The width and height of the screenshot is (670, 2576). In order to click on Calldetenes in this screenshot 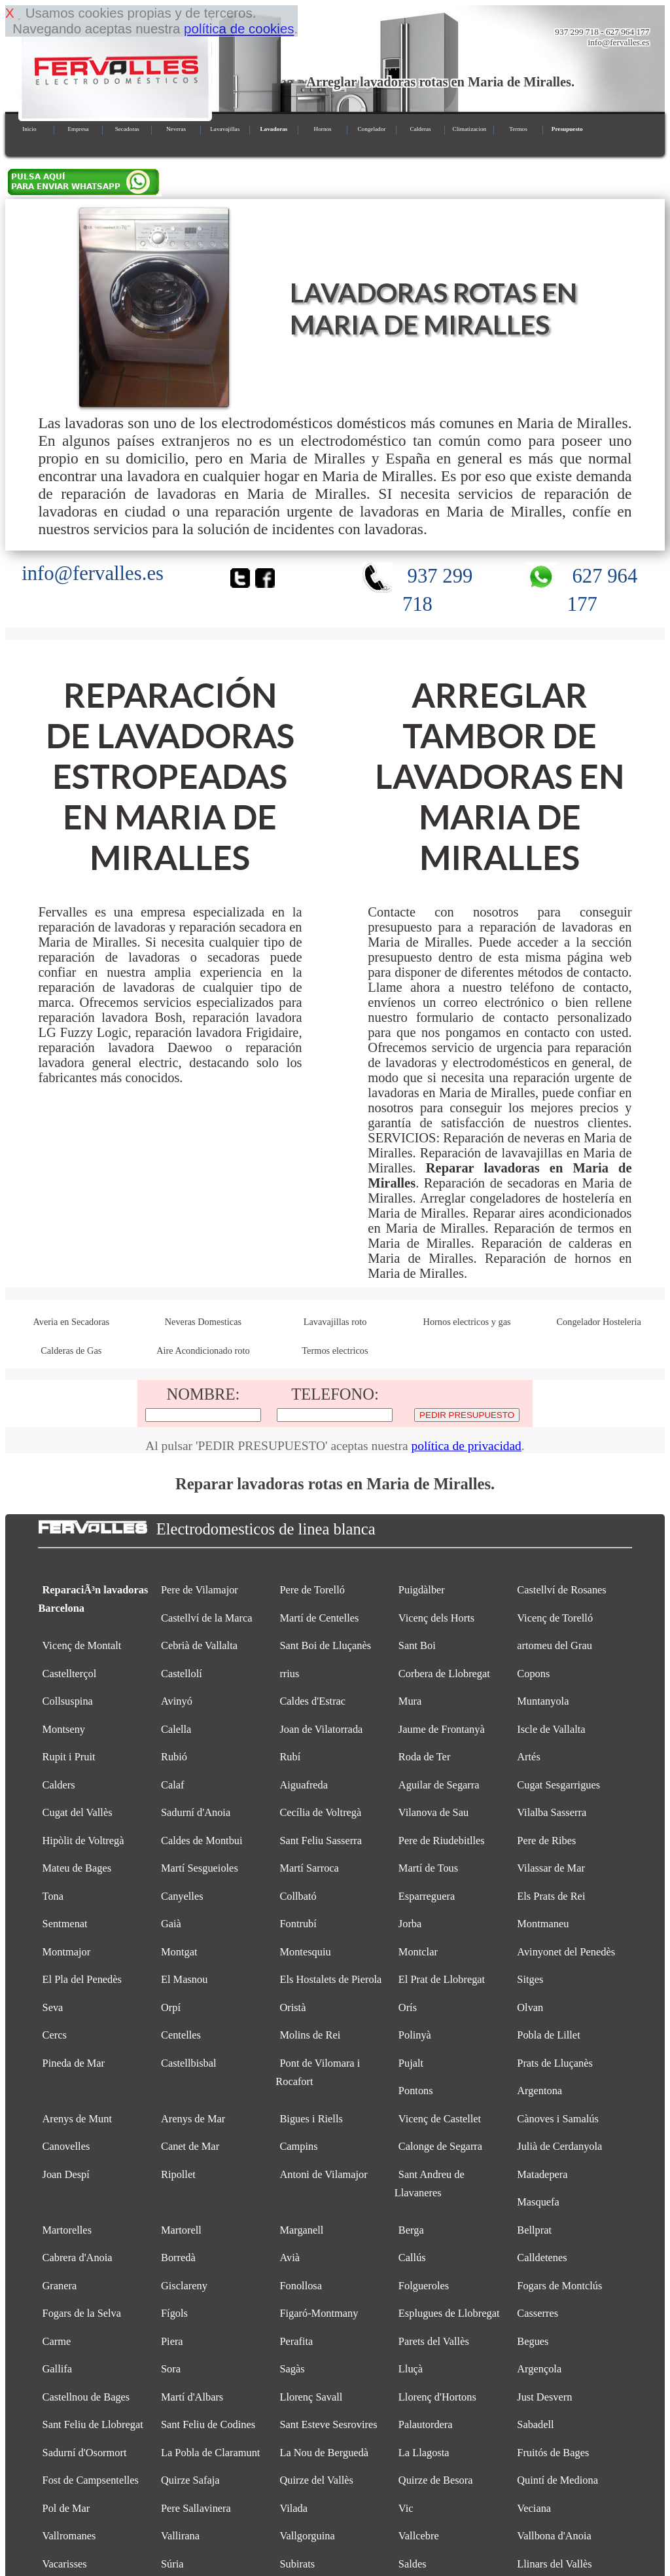, I will do `click(542, 2257)`.